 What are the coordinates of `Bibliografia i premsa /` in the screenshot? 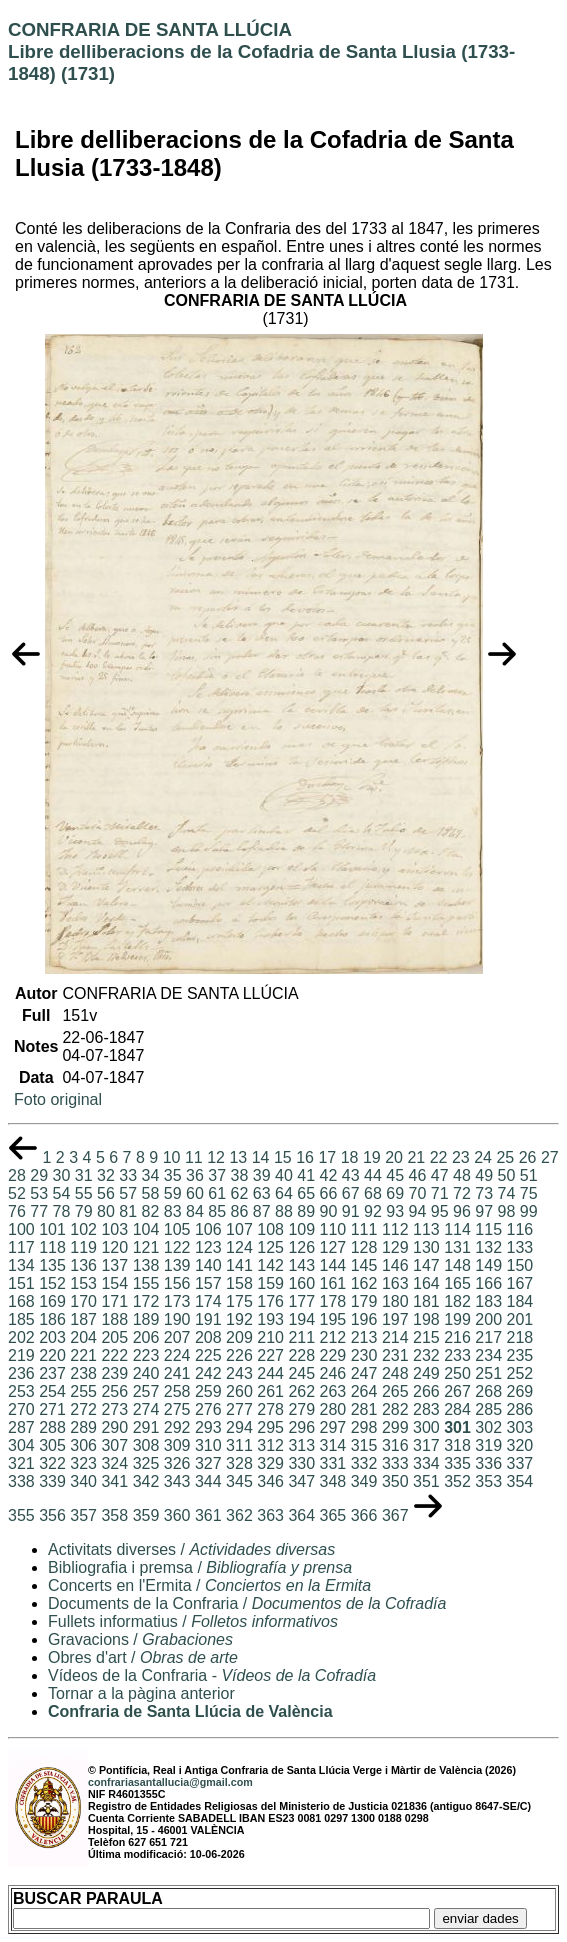 It's located at (200, 1567).